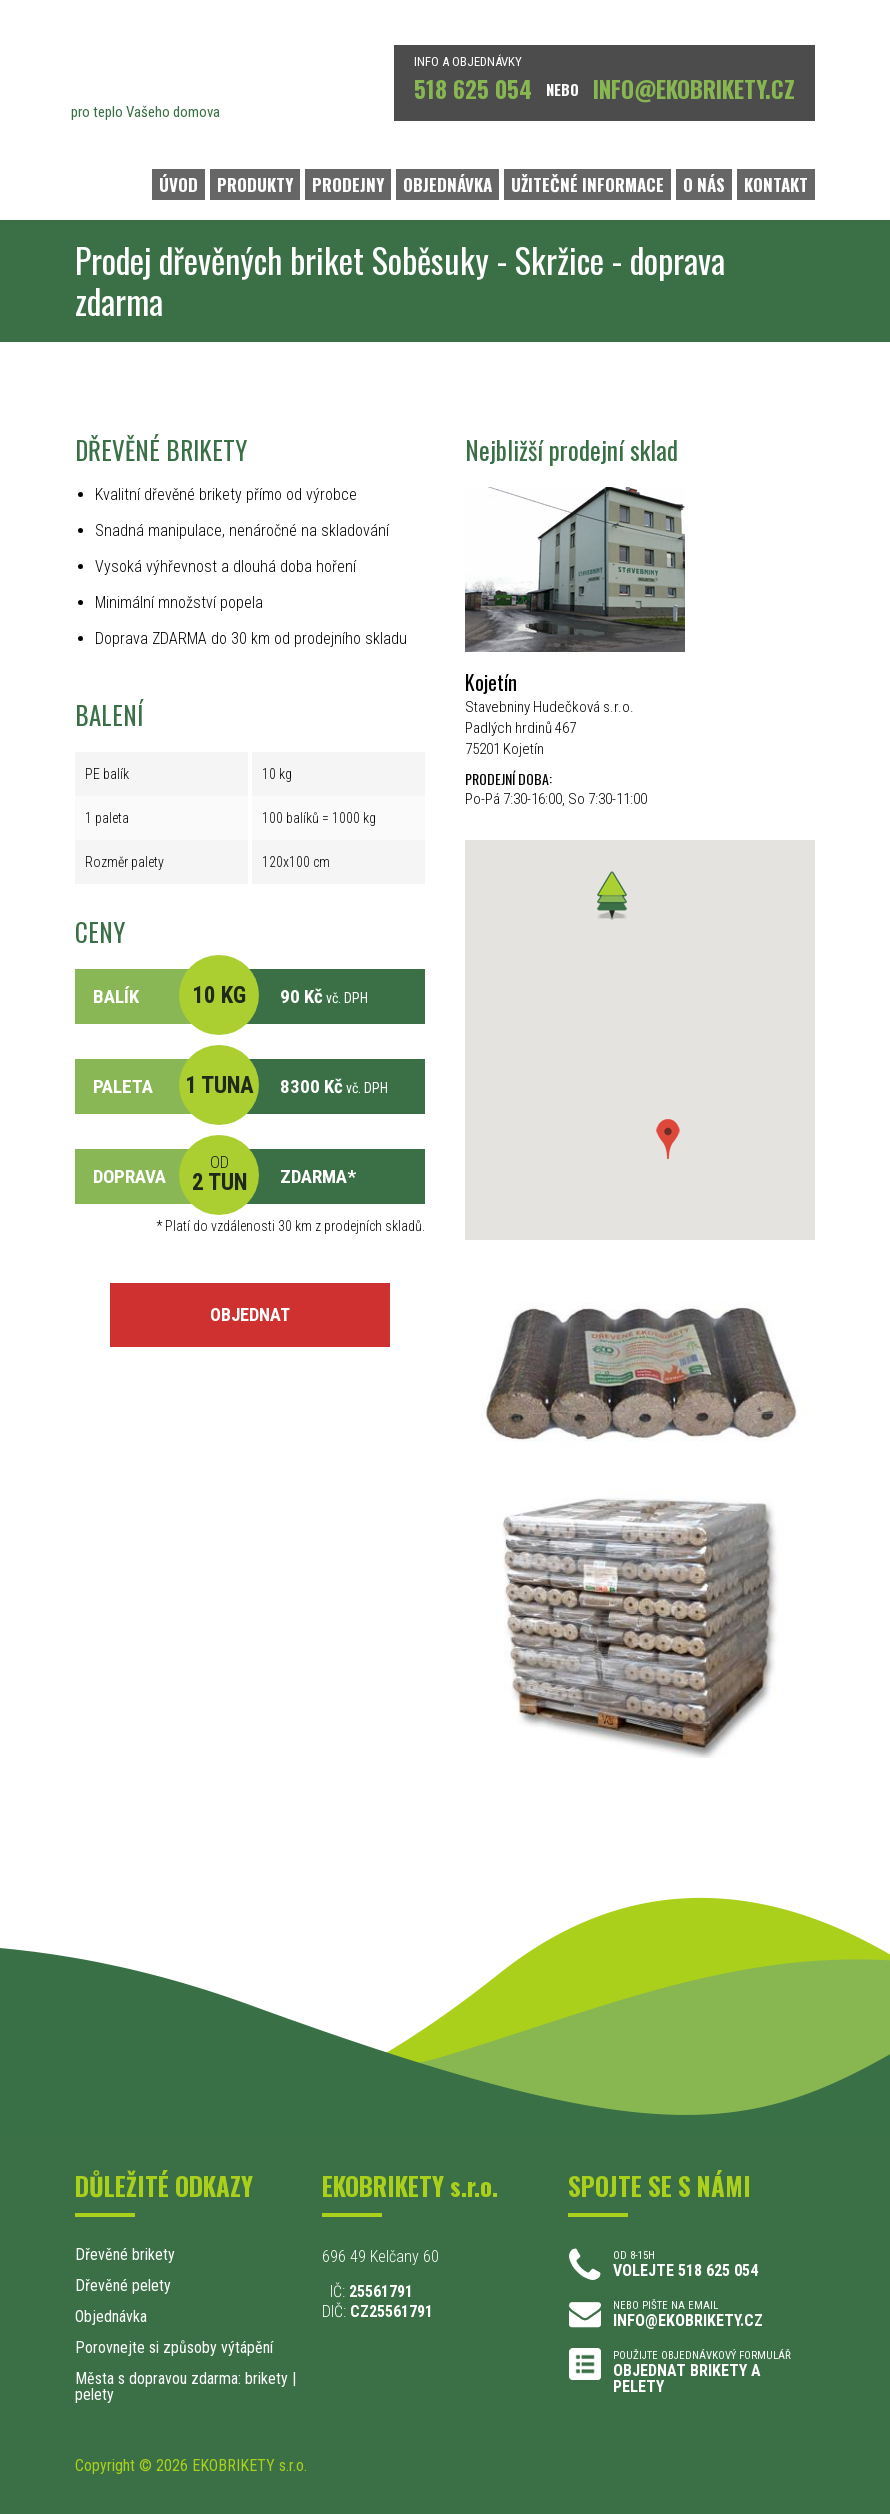 The image size is (890, 2514). What do you see at coordinates (123, 2285) in the screenshot?
I see `Dřevěné pelety` at bounding box center [123, 2285].